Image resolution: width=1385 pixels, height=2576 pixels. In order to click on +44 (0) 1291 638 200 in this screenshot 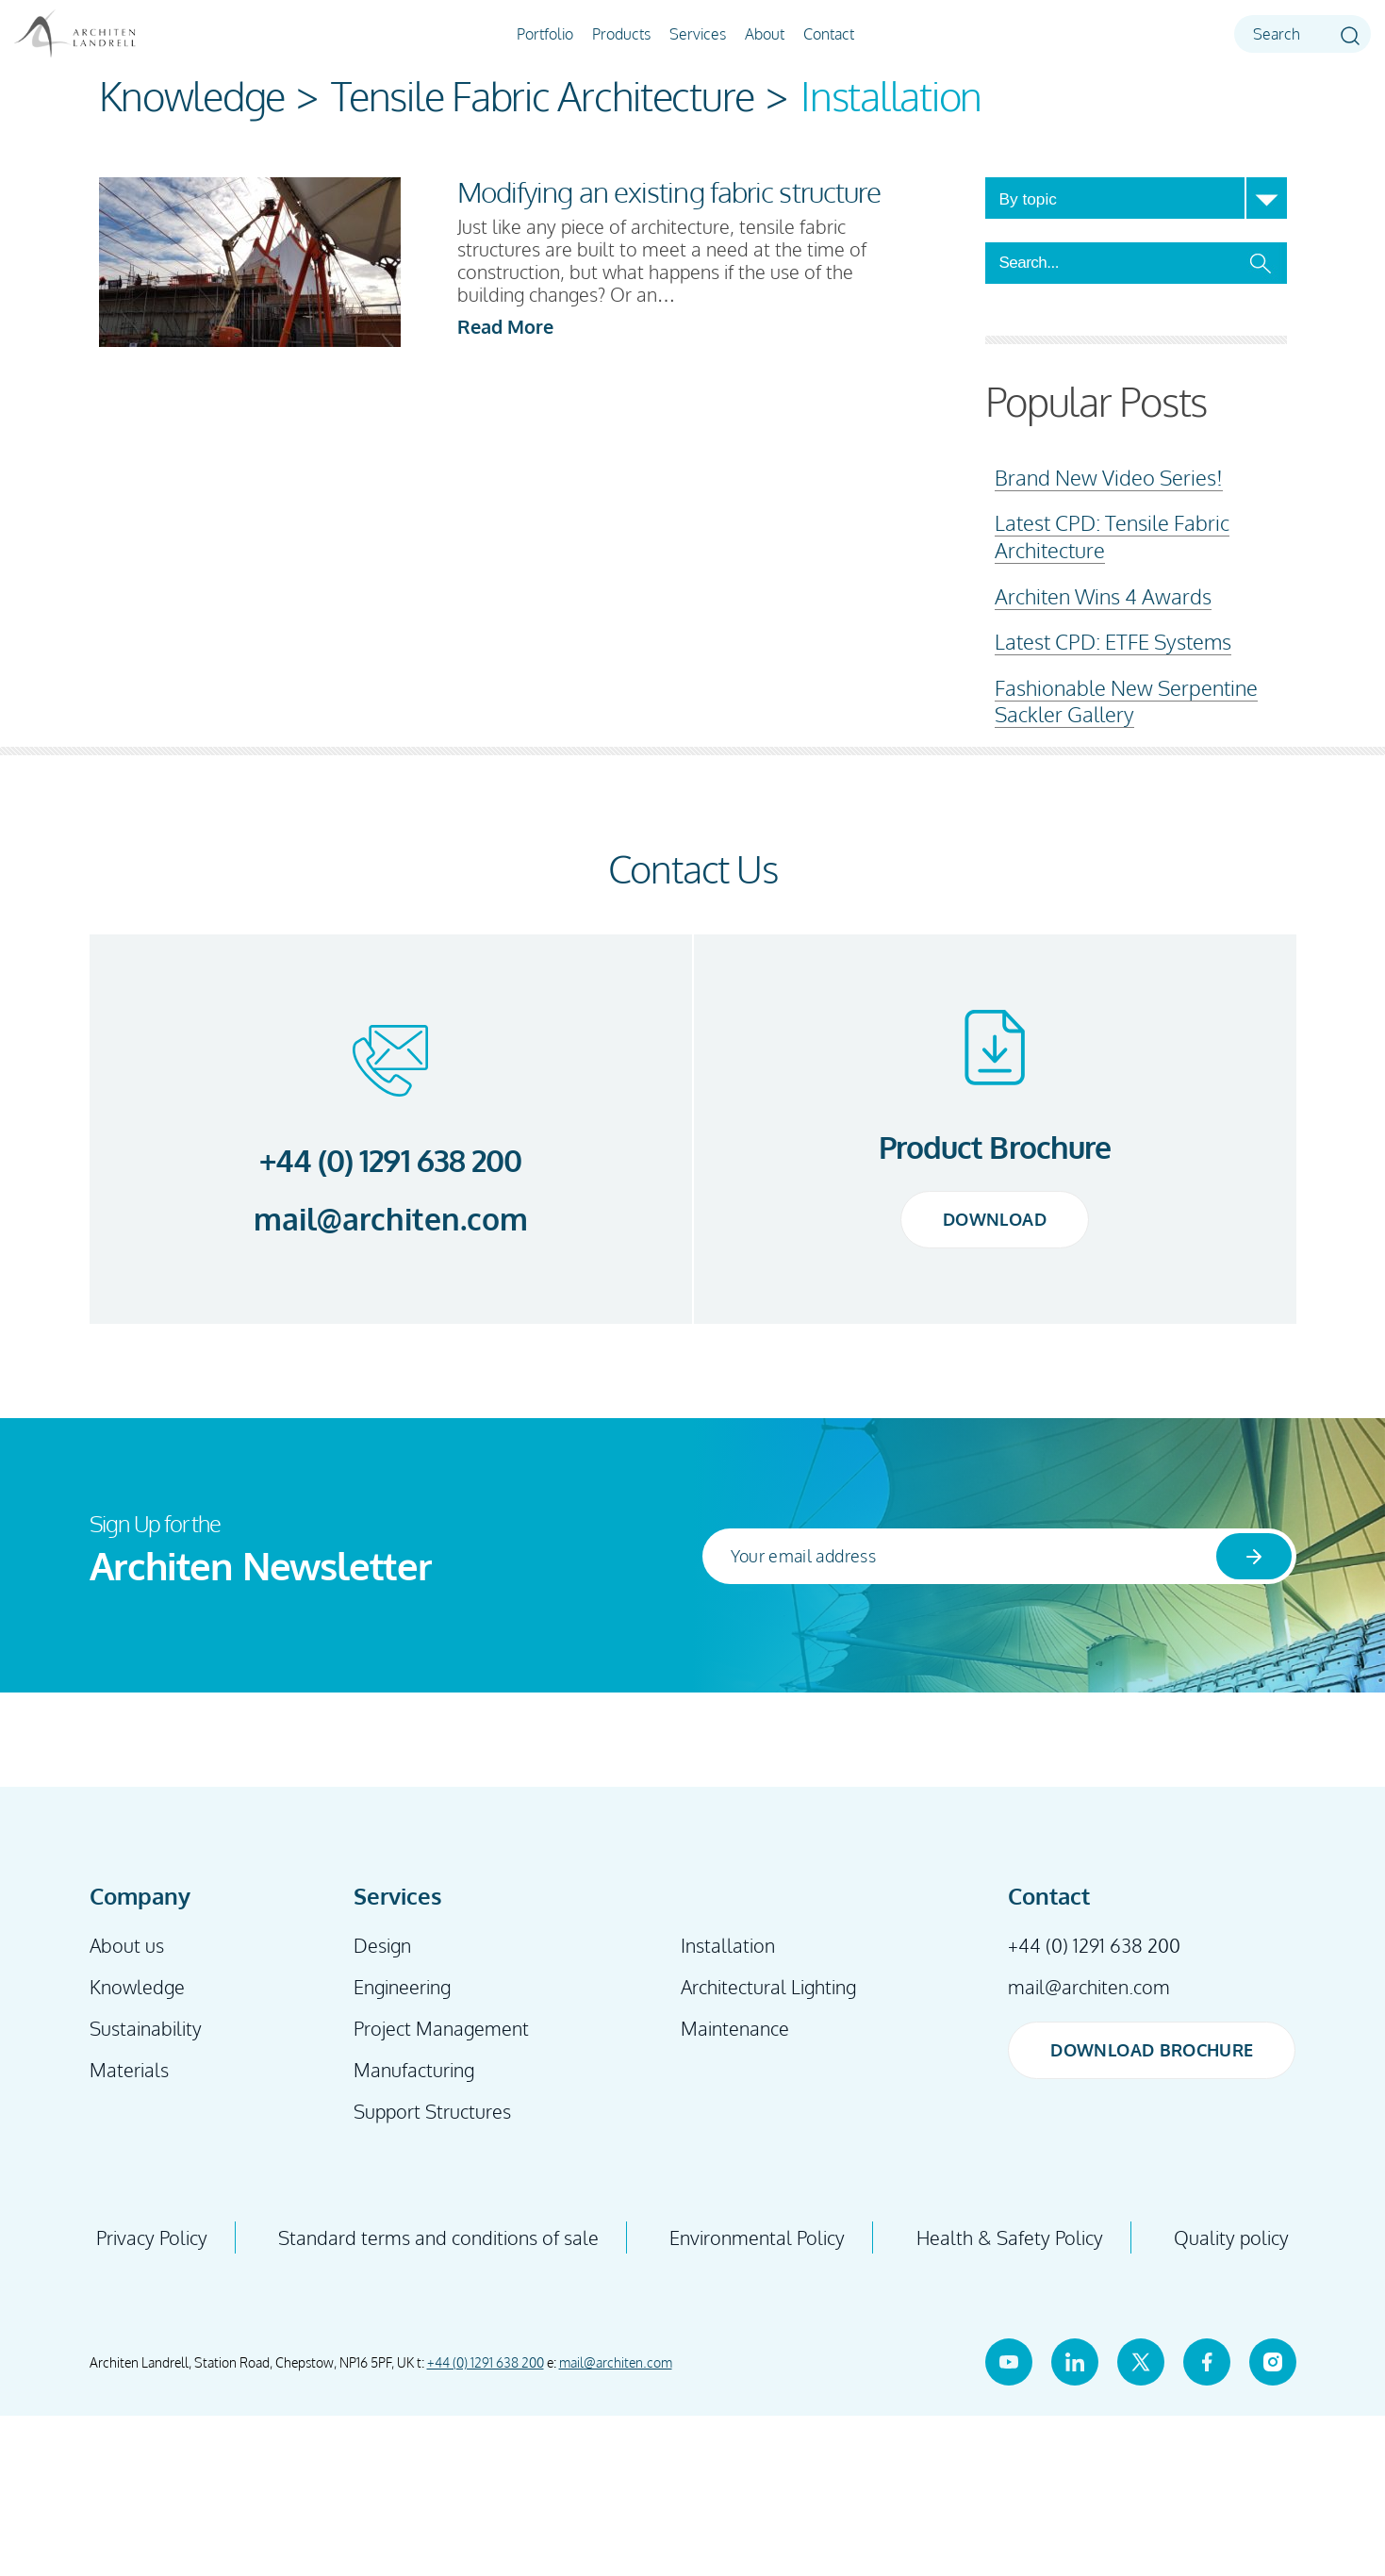, I will do `click(390, 1160)`.